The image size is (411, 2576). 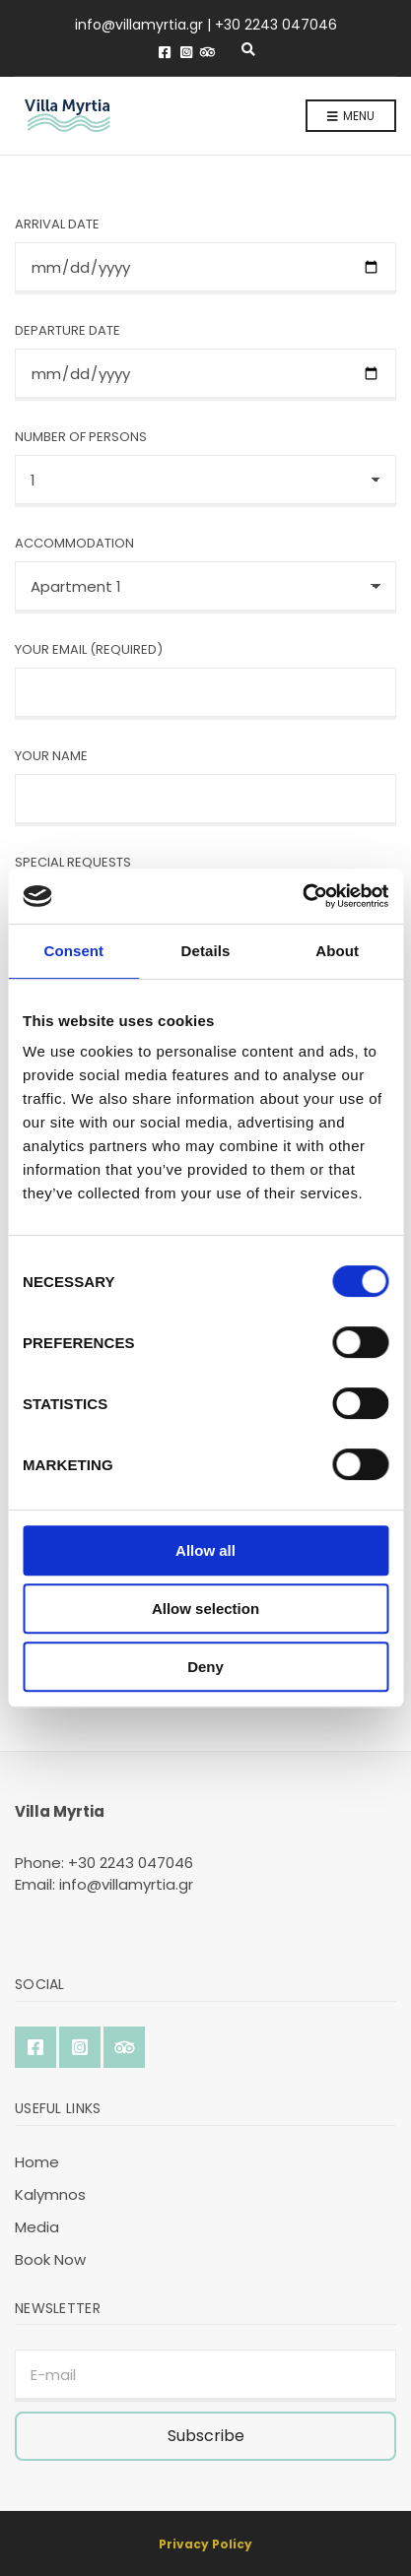 I want to click on Details [tab], so click(x=206, y=950).